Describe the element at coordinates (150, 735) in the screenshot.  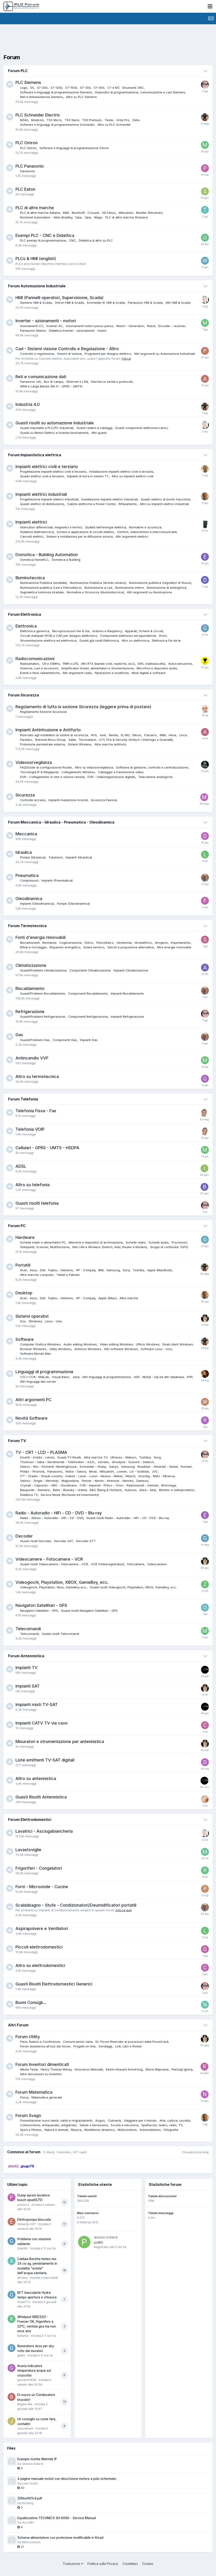
I see `Fracarro` at that location.